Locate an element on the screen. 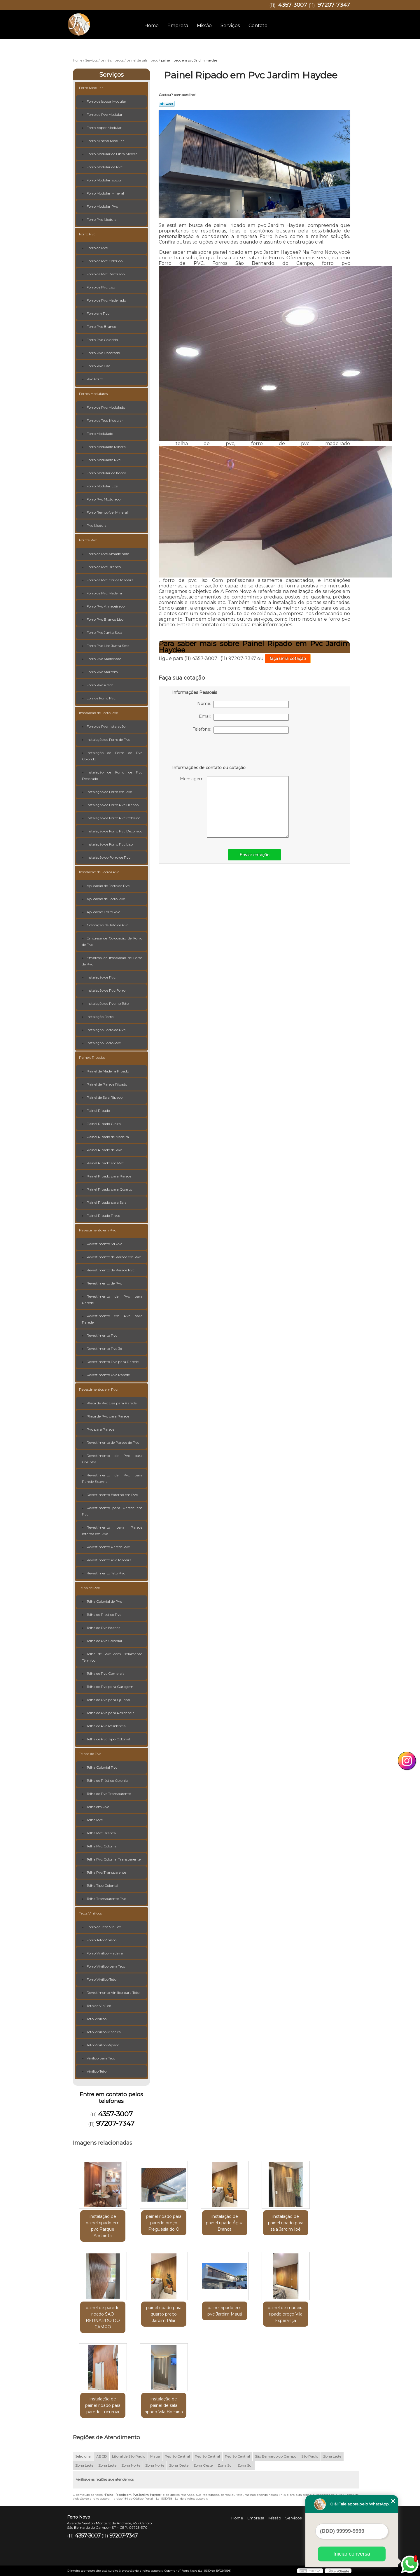 This screenshot has height=2576, width=420. Telha de Pvc is located at coordinates (89, 1588).